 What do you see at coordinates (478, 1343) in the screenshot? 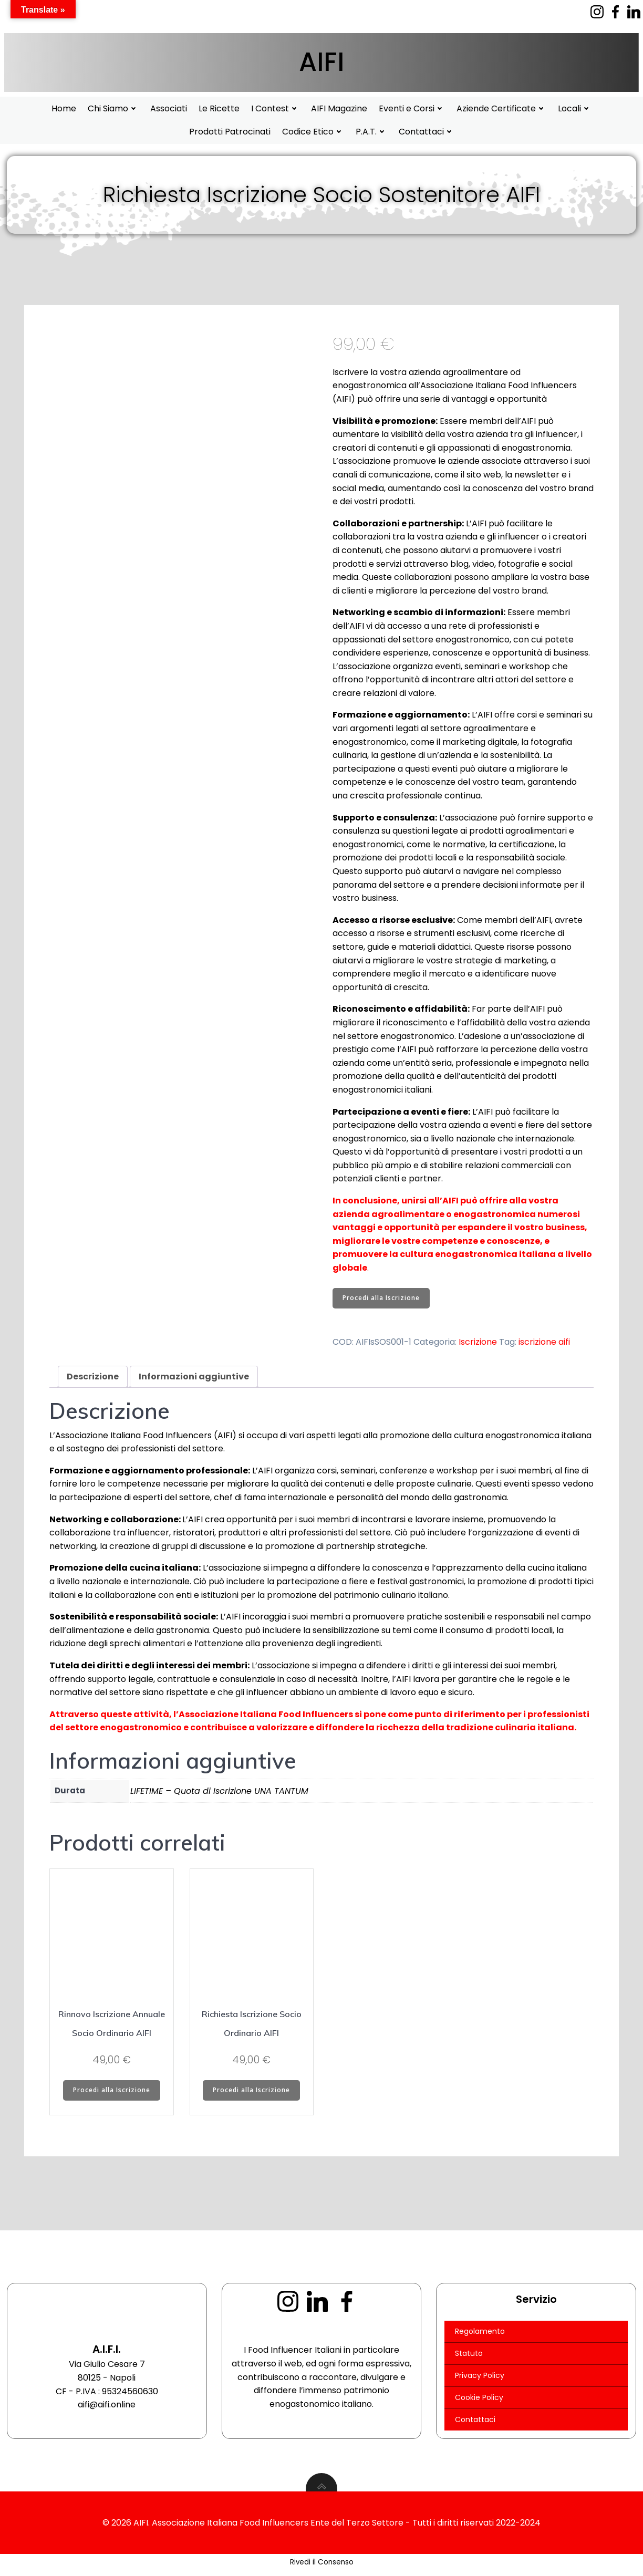
I see `Iscrizione` at bounding box center [478, 1343].